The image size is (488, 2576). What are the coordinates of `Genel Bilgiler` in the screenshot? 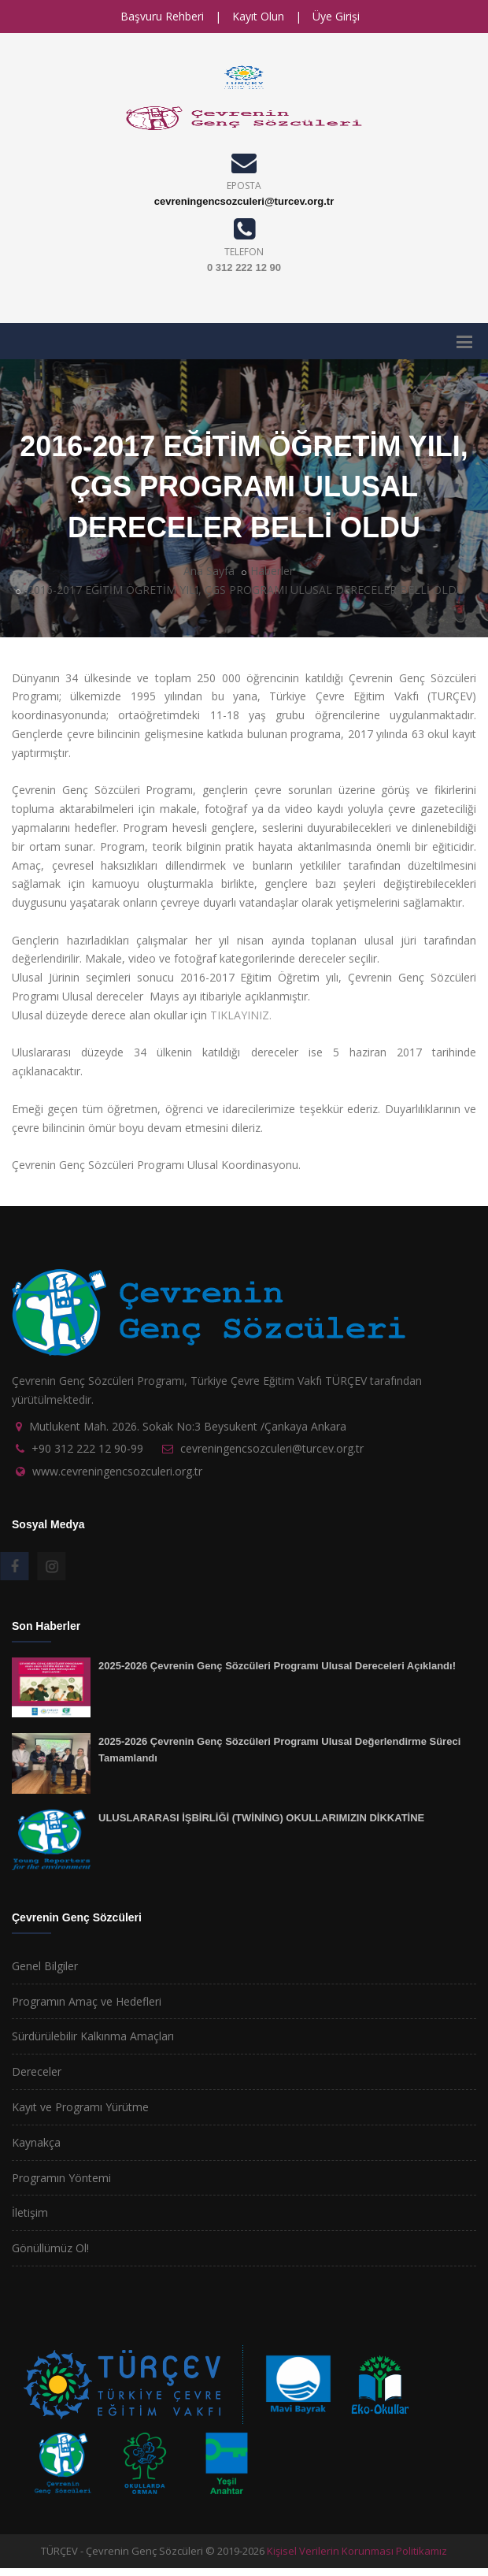 It's located at (45, 1965).